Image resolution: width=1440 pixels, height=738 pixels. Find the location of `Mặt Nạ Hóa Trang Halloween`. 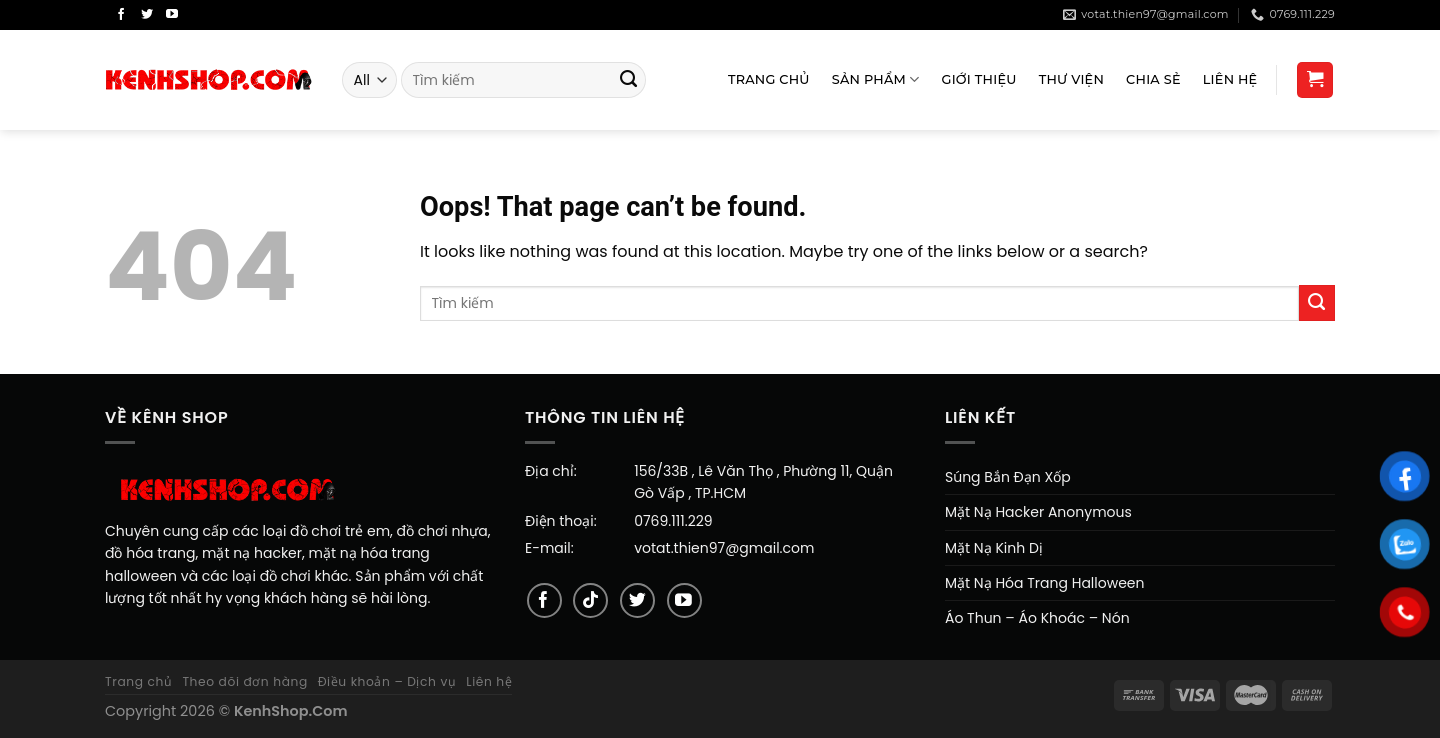

Mặt Nạ Hóa Trang Halloween is located at coordinates (1045, 583).